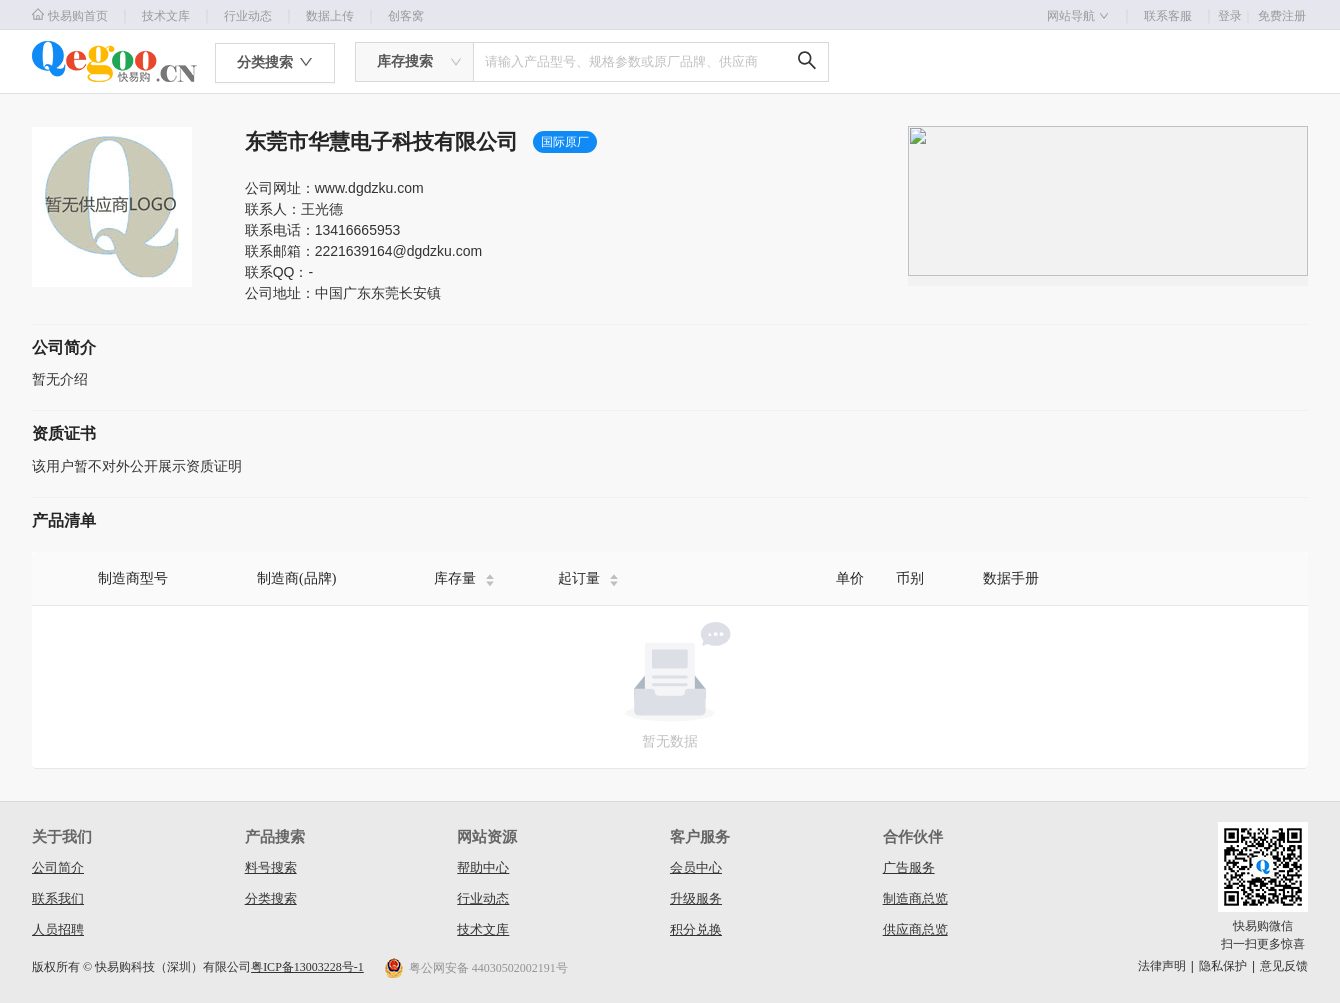  I want to click on 隐私保护, so click(1223, 966).